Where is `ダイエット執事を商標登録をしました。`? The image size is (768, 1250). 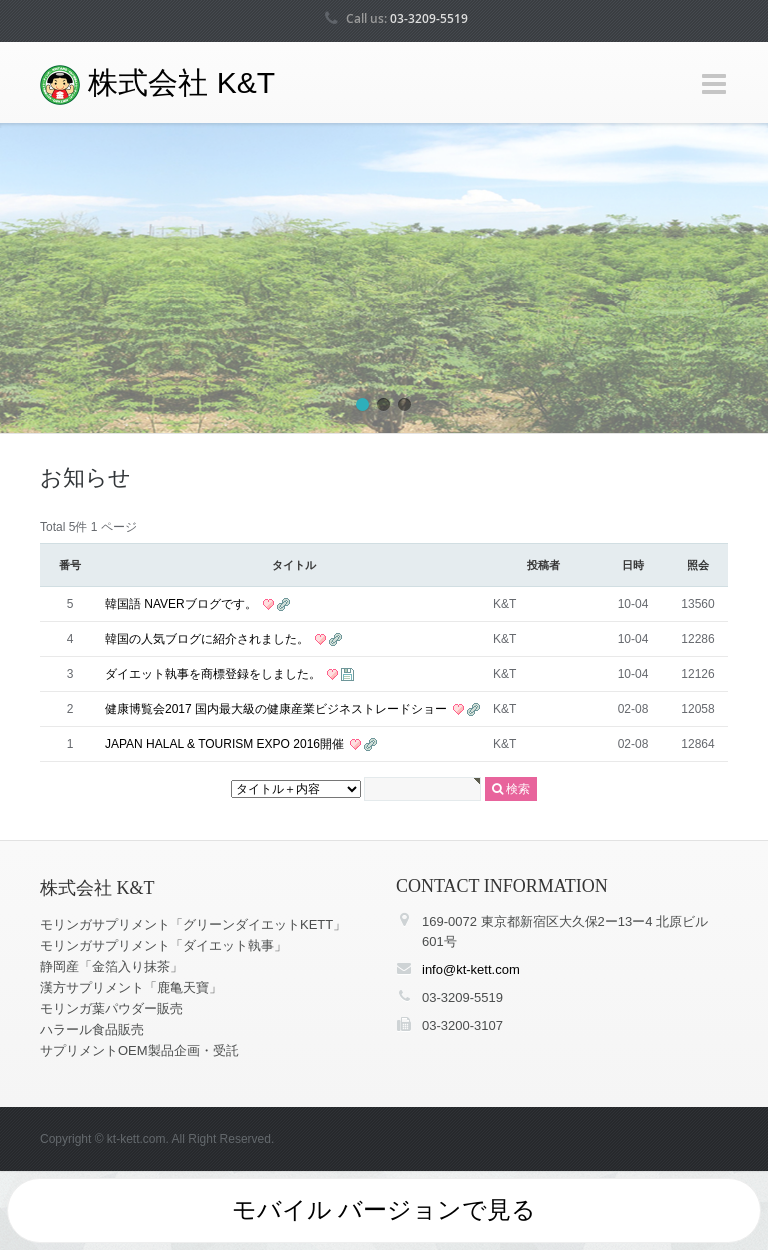 ダイエット執事を商標登録をしました。 is located at coordinates (214, 674).